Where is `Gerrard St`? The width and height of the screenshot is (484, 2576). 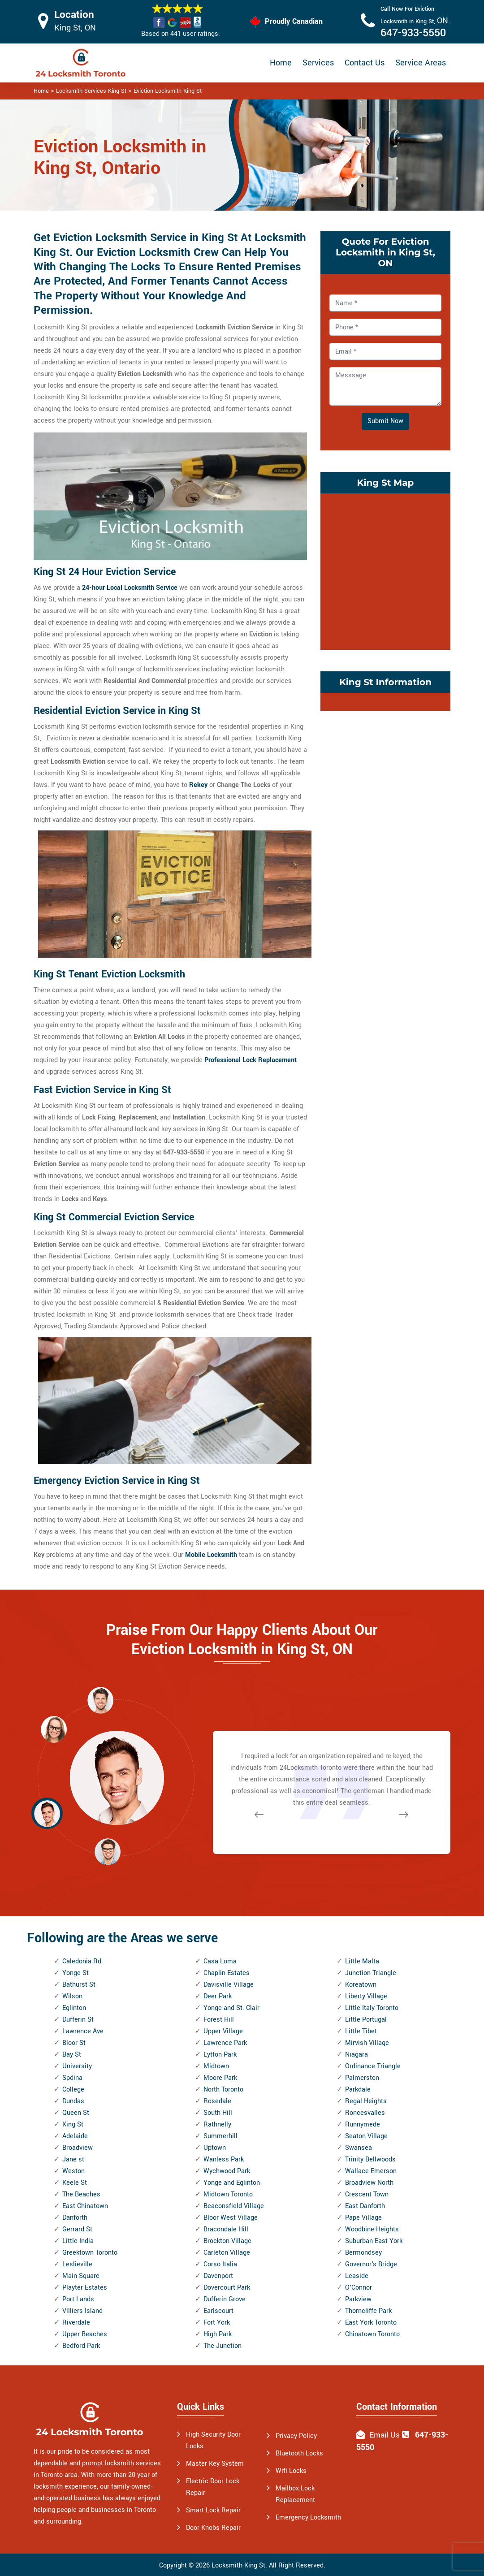 Gerrard St is located at coordinates (77, 2229).